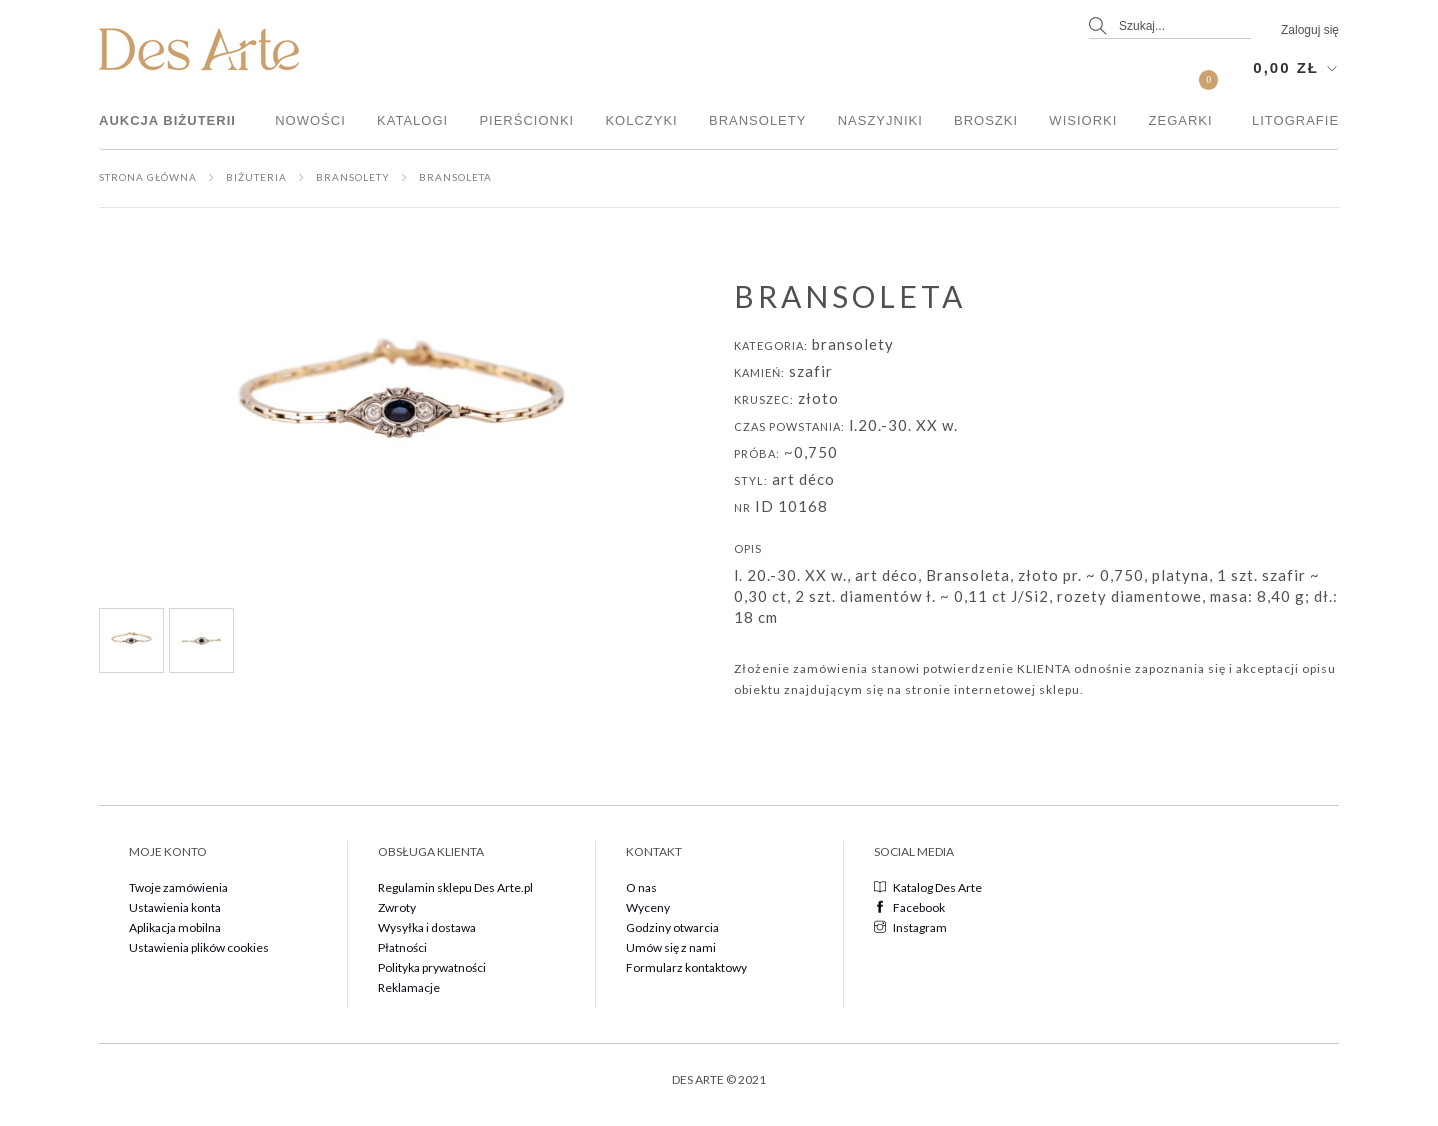  What do you see at coordinates (641, 887) in the screenshot?
I see `O nas` at bounding box center [641, 887].